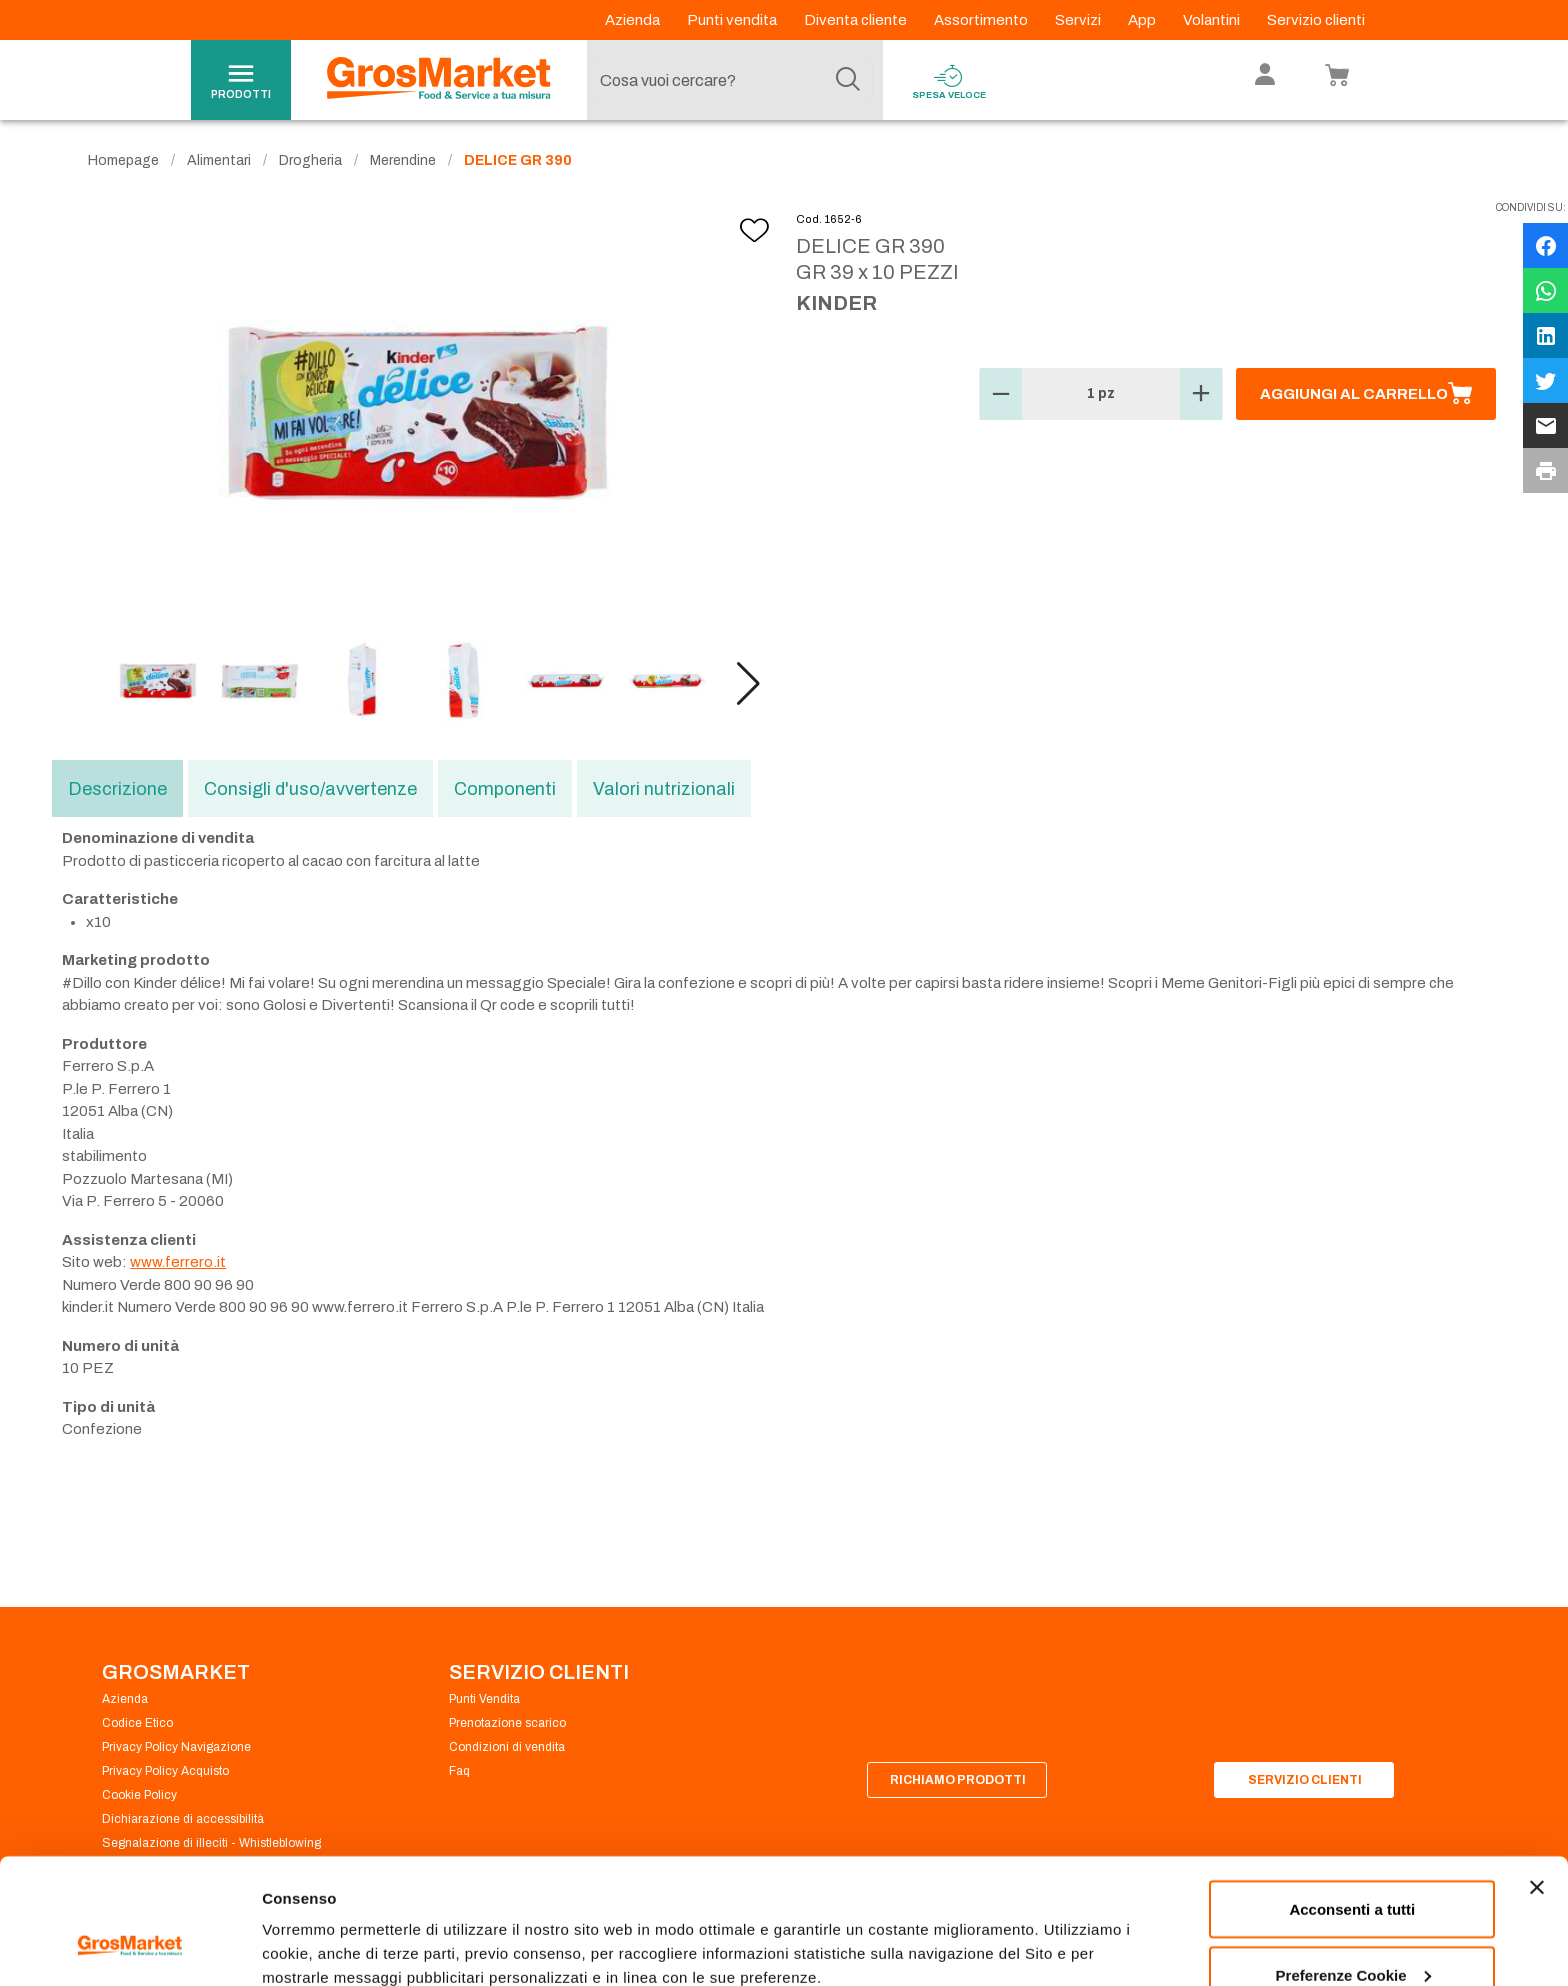 The height and width of the screenshot is (1986, 1568). What do you see at coordinates (507, 1747) in the screenshot?
I see `Condizioni di vendita` at bounding box center [507, 1747].